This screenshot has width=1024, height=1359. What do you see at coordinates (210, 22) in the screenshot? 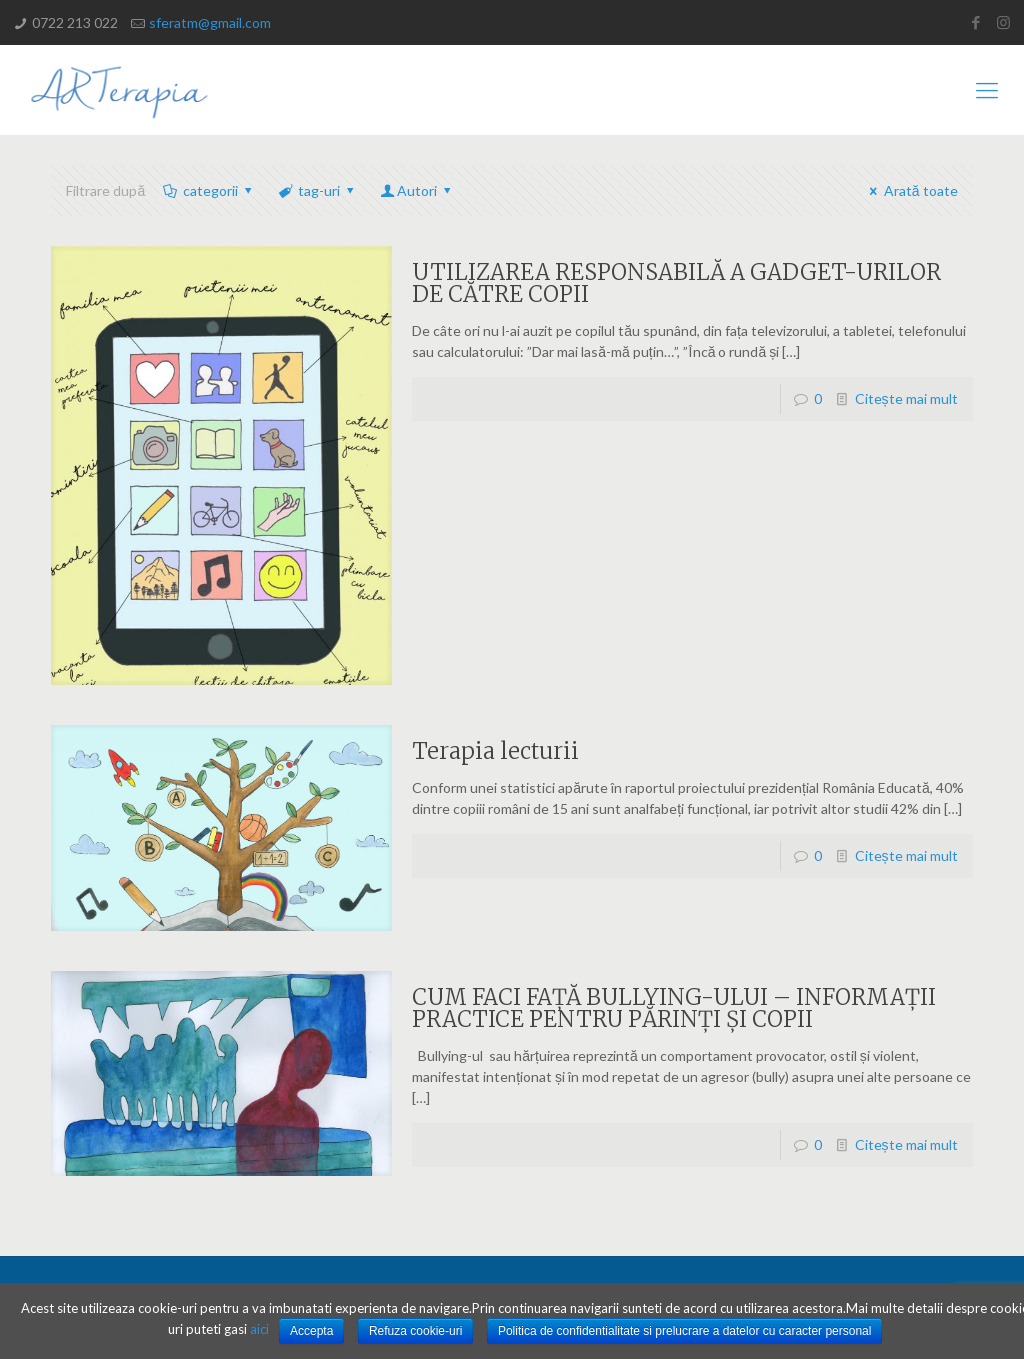
I see `sferatm@gmail.com` at bounding box center [210, 22].